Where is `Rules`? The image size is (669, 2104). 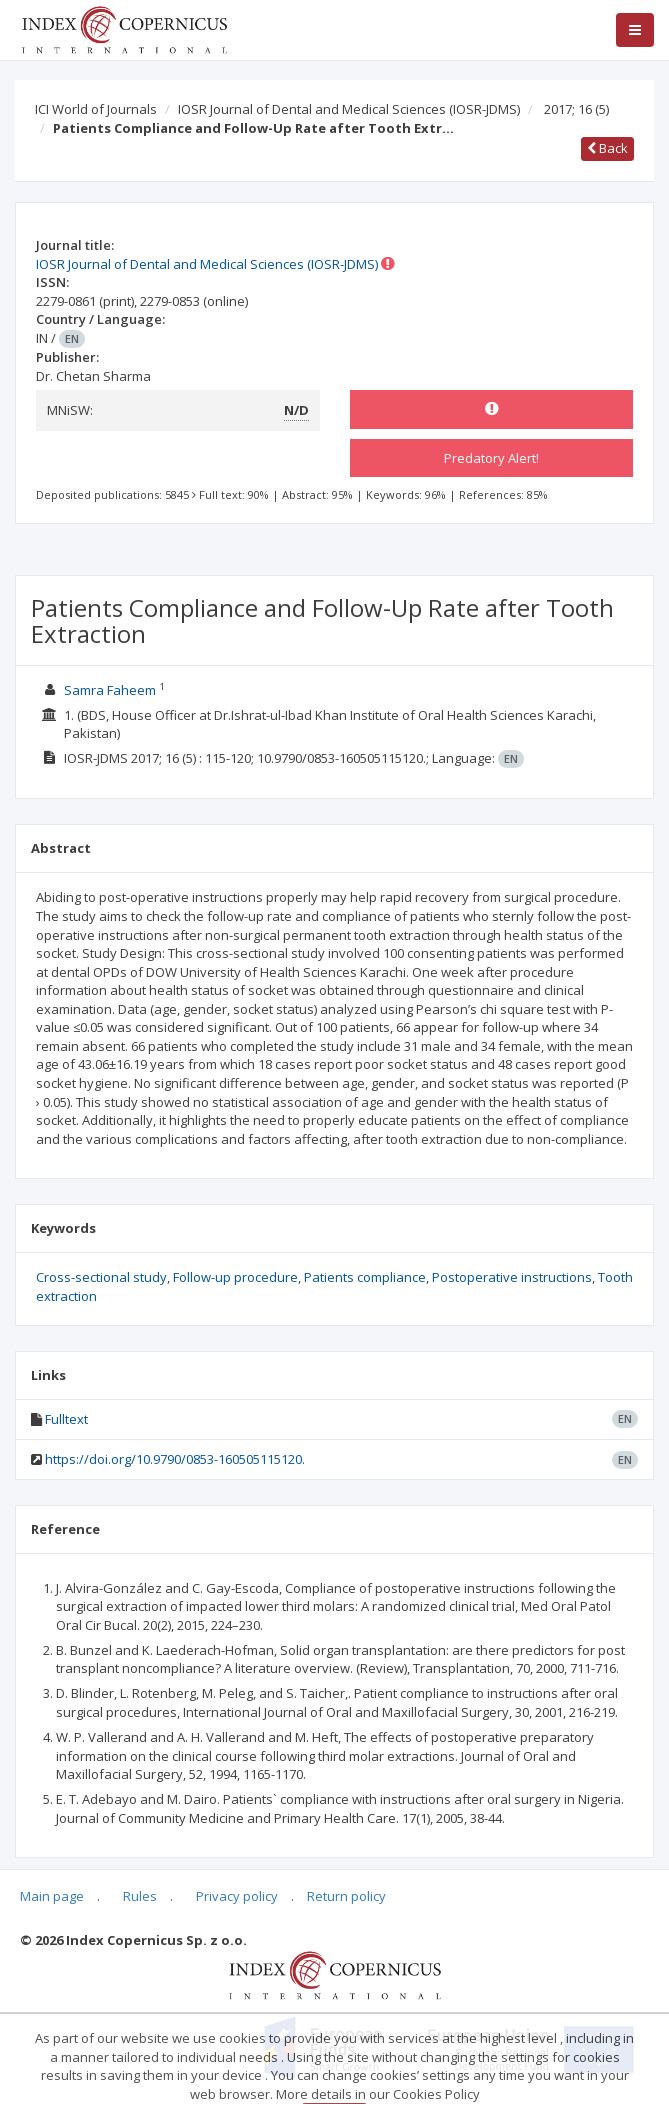 Rules is located at coordinates (140, 1896).